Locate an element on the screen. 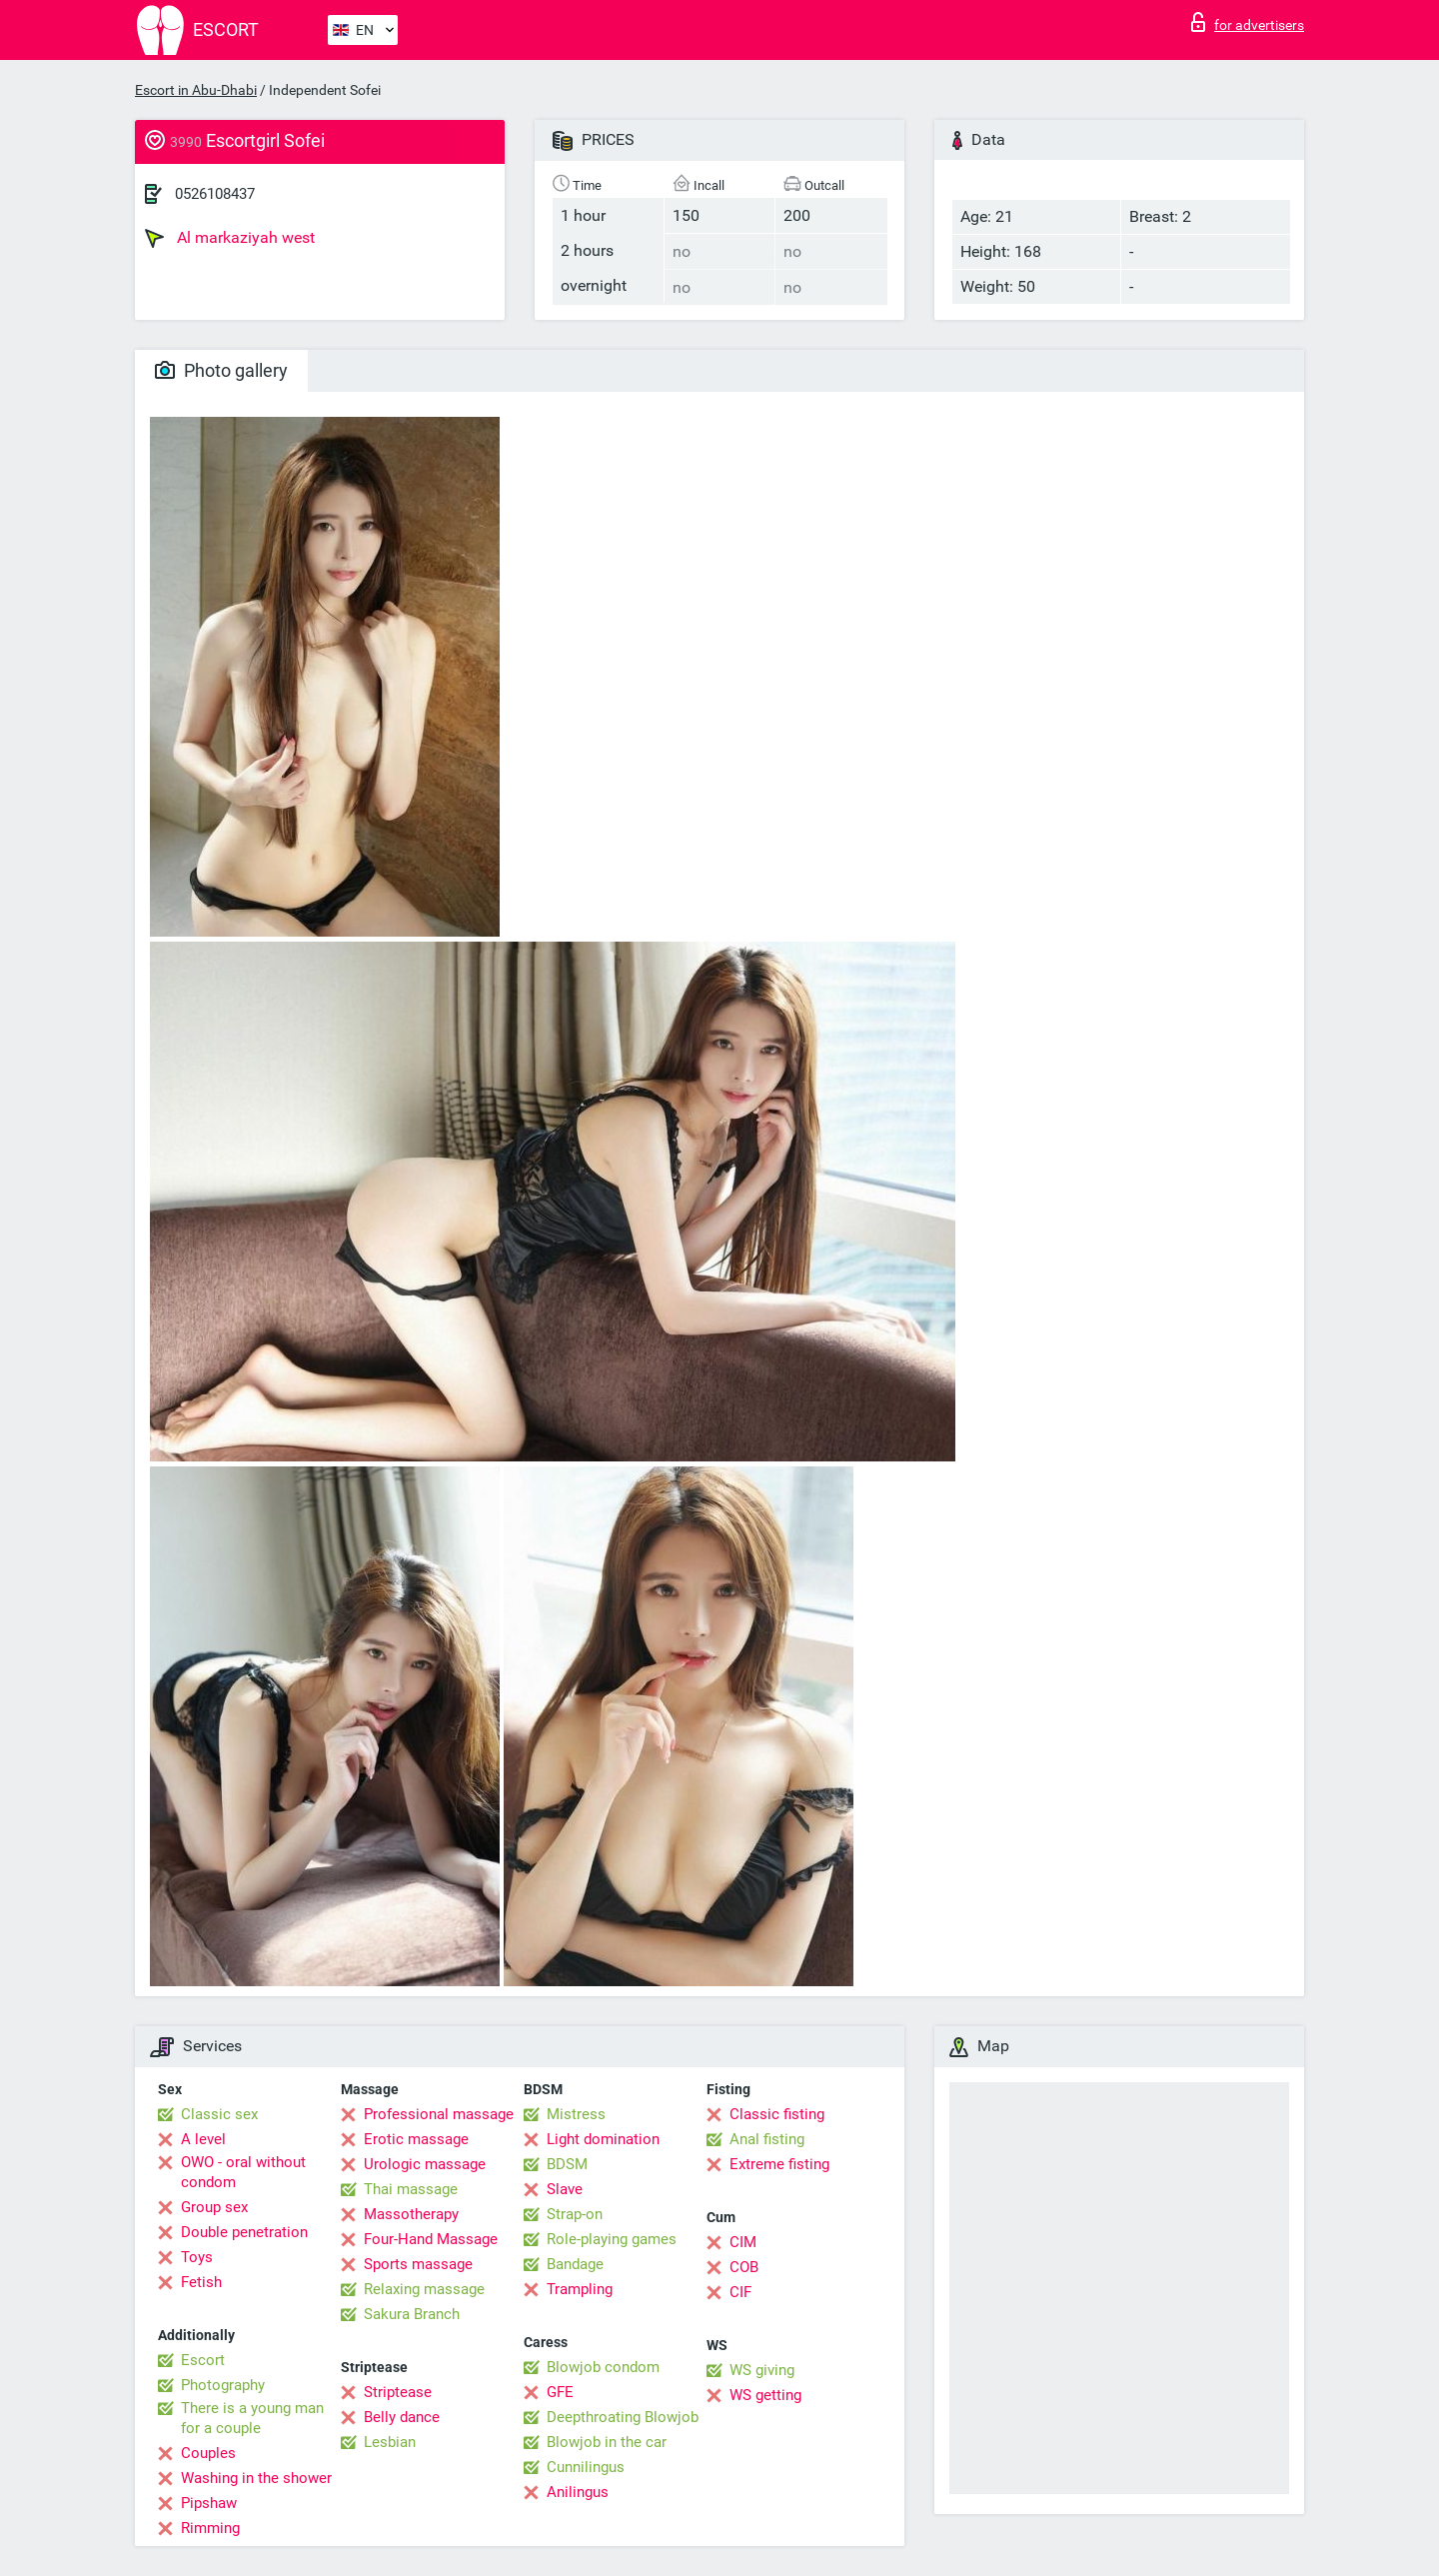 This screenshot has width=1439, height=2576. Photo gallery is located at coordinates (221, 370).